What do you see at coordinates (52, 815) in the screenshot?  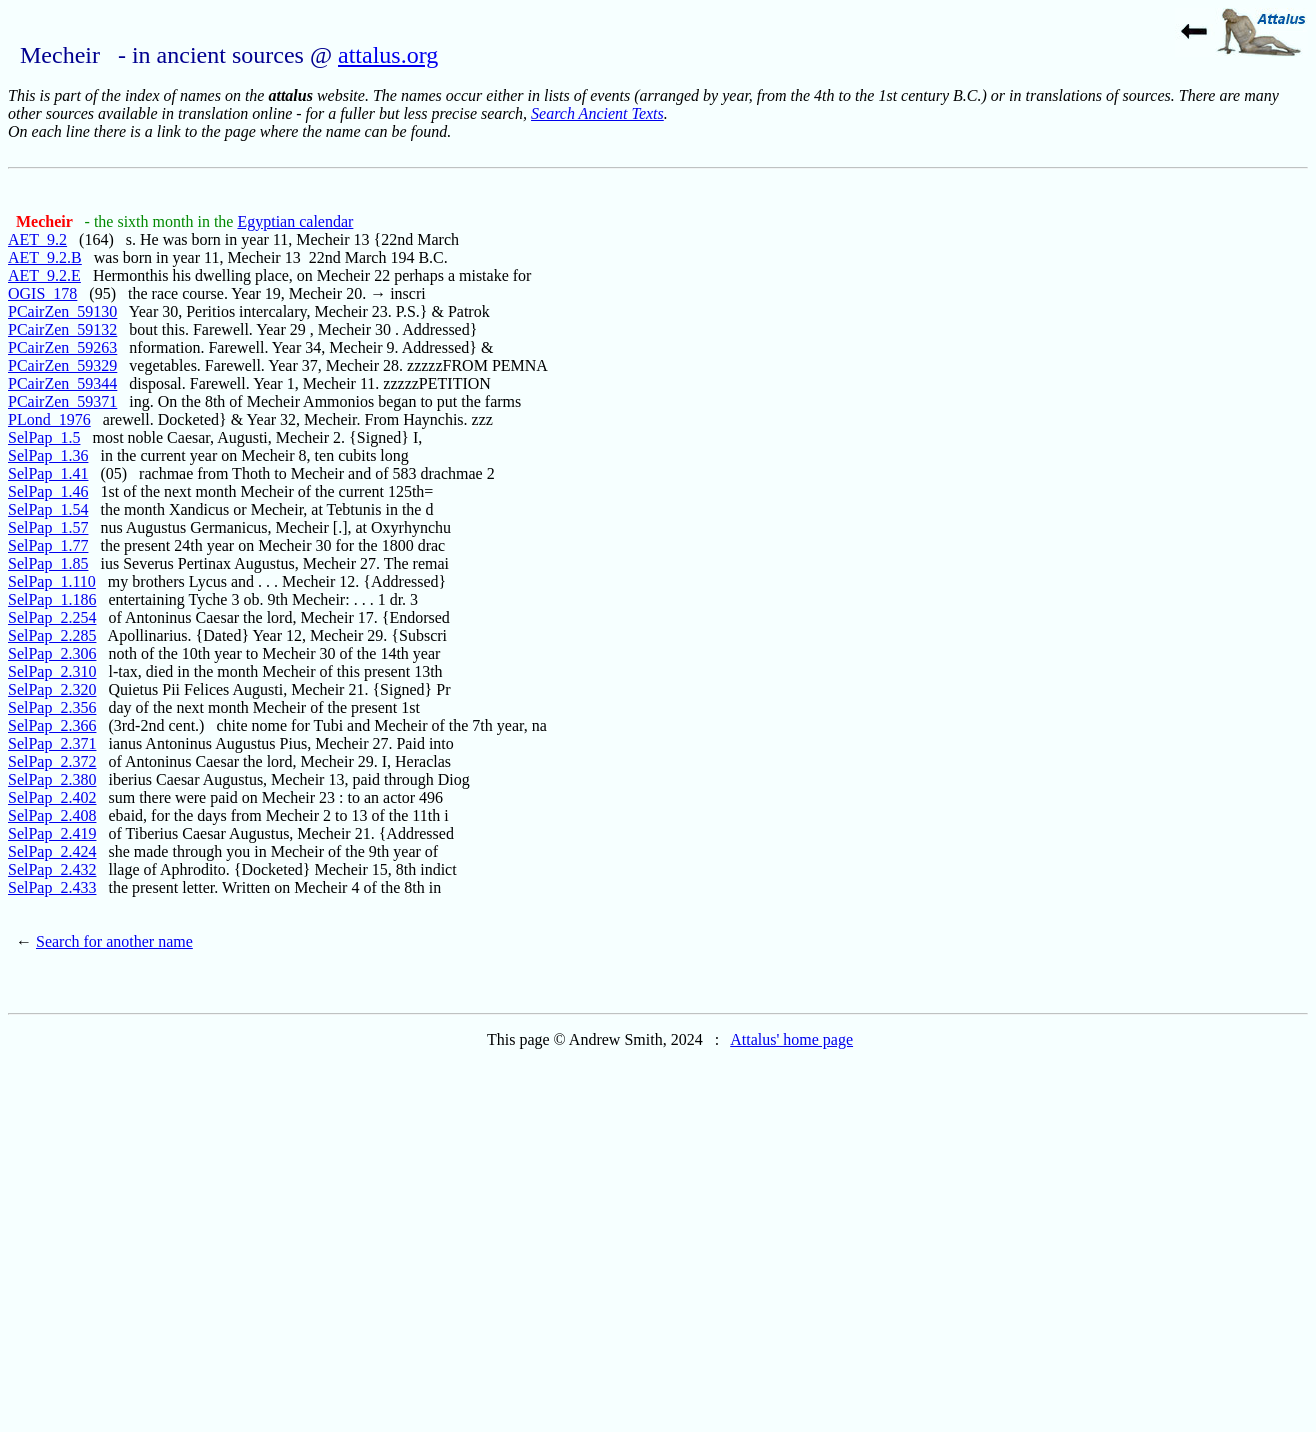 I see `SelPap_2.408` at bounding box center [52, 815].